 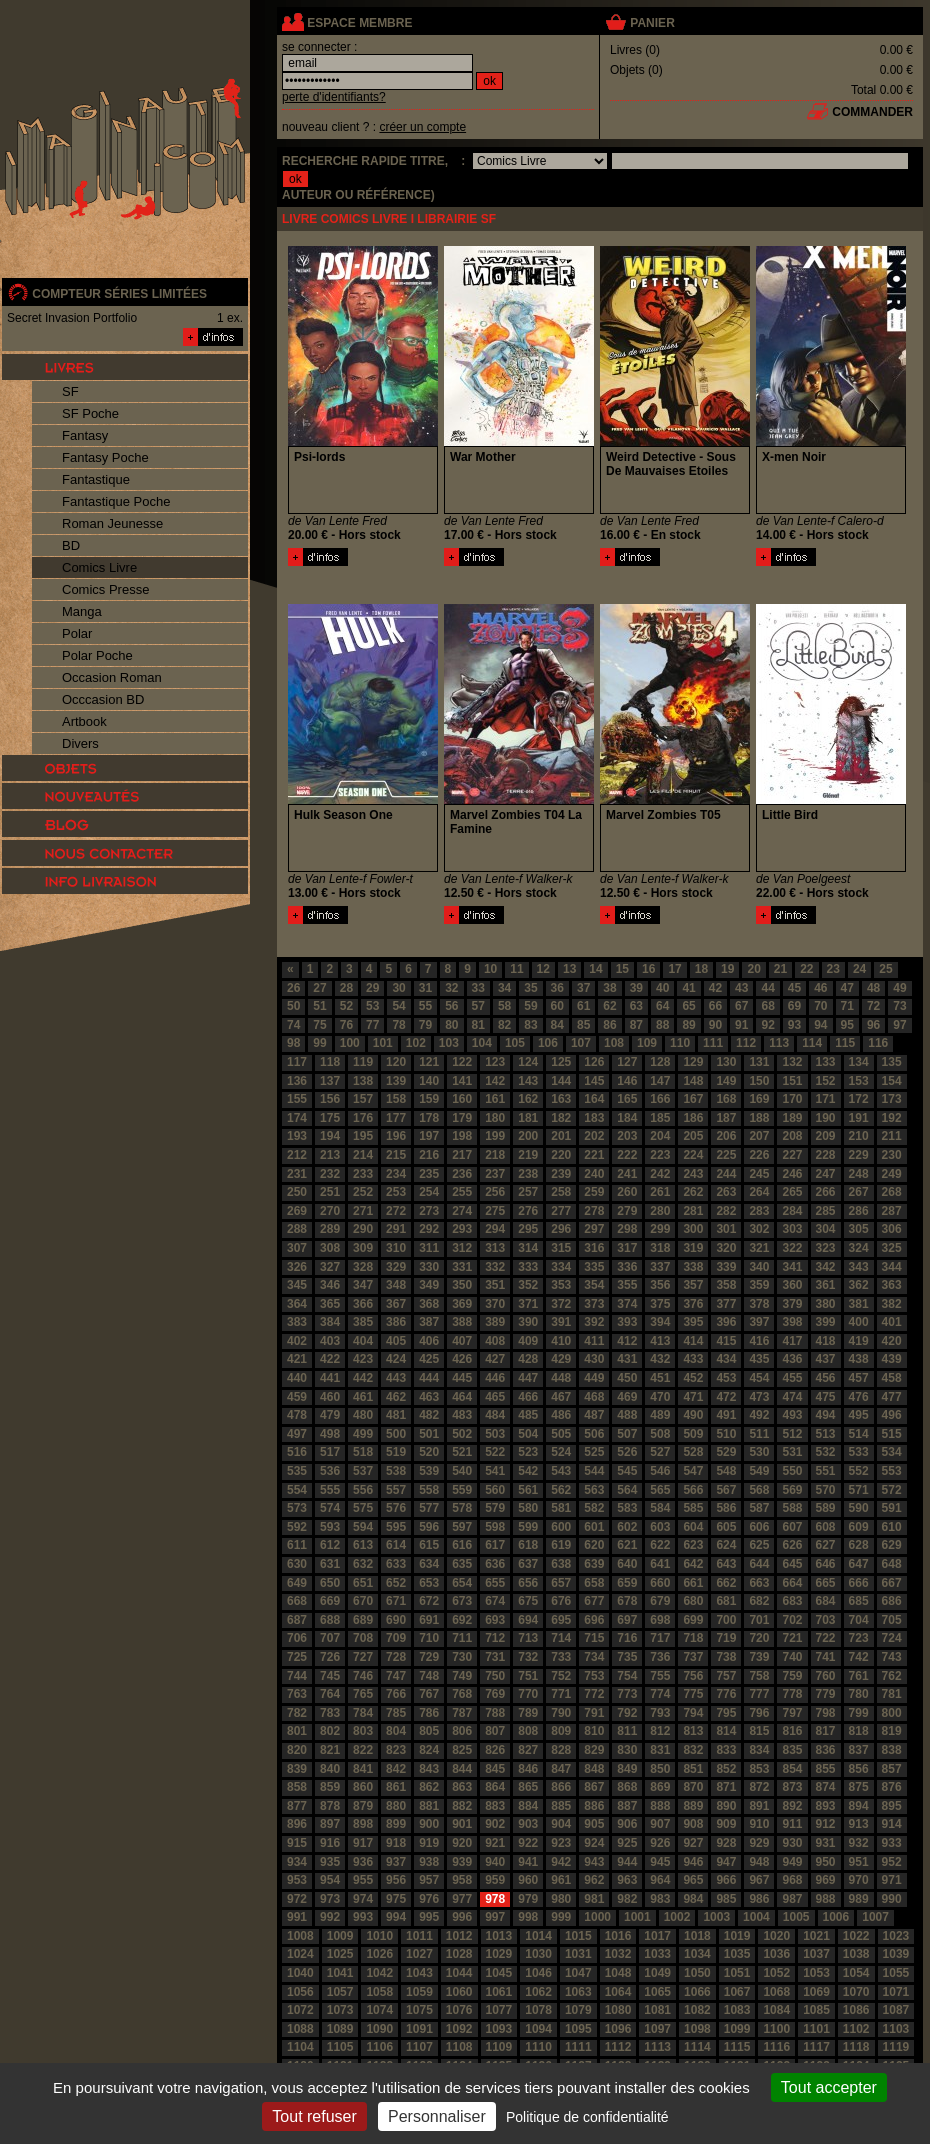 What do you see at coordinates (737, 1936) in the screenshot?
I see `1019` at bounding box center [737, 1936].